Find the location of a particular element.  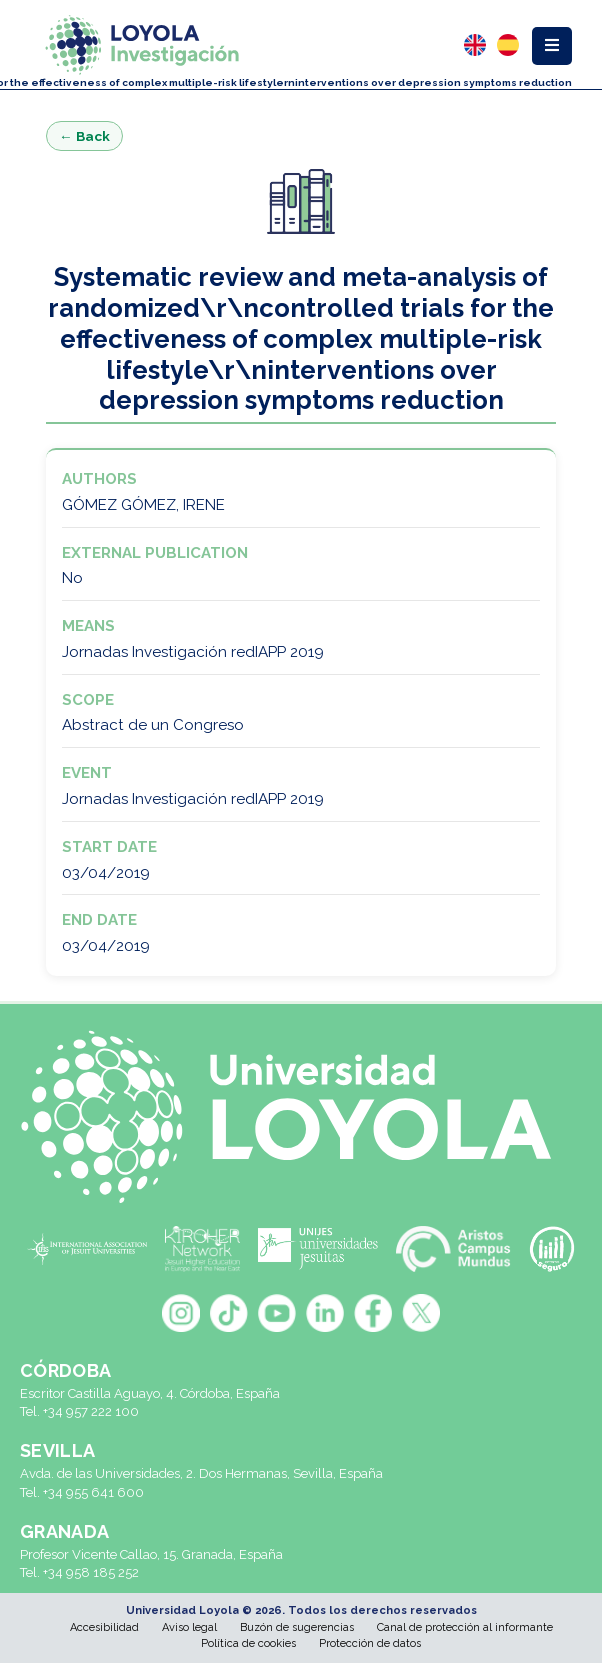

Accesibilidad is located at coordinates (104, 1627).